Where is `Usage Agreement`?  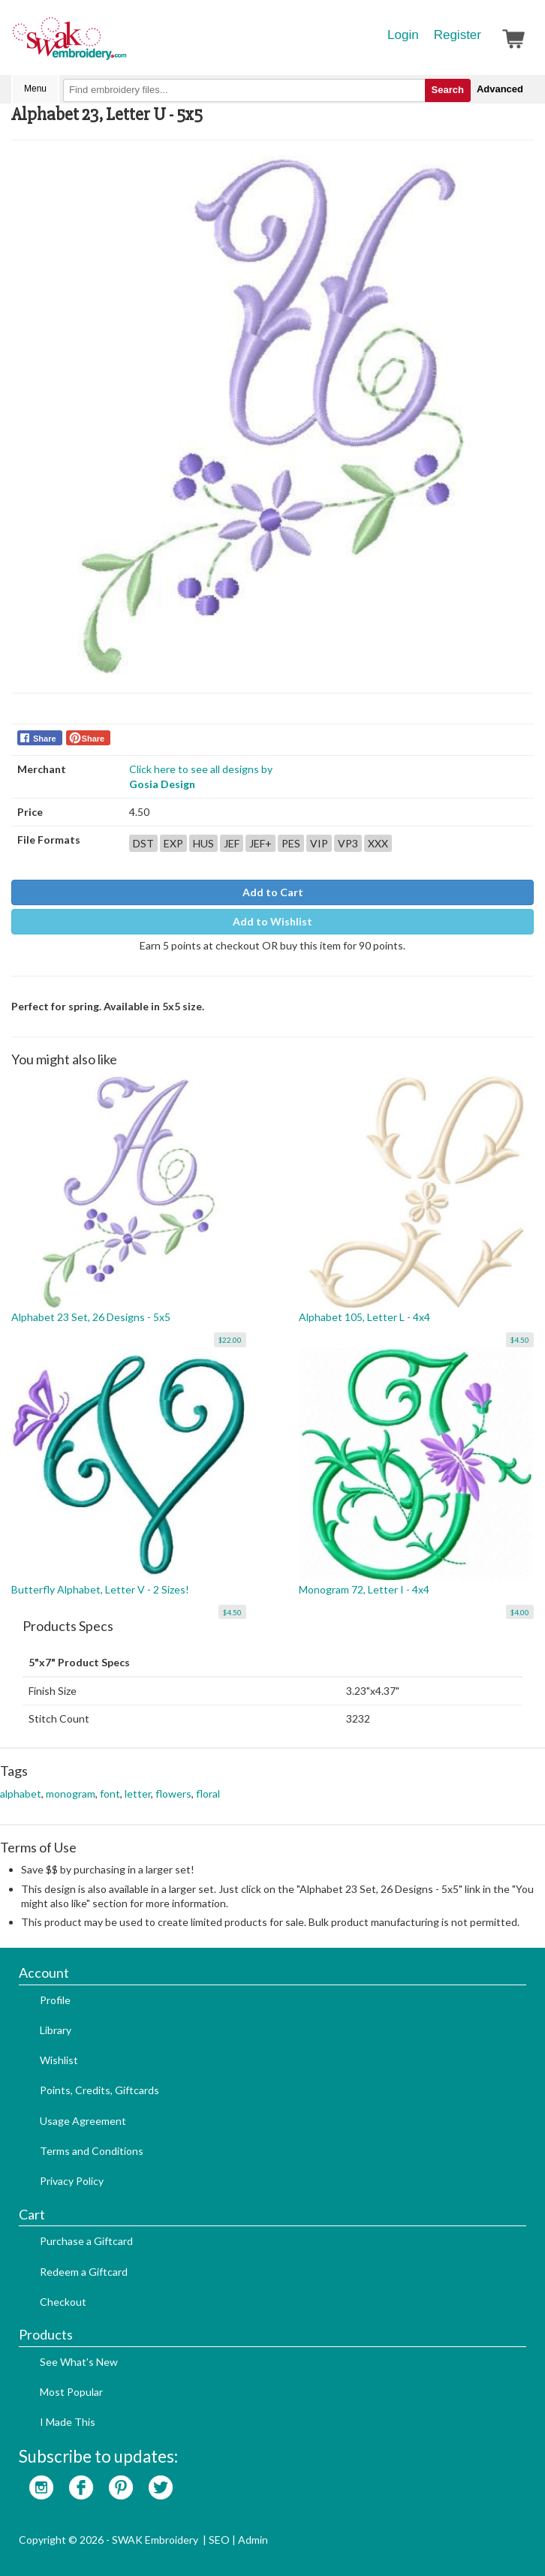 Usage Agreement is located at coordinates (83, 2120).